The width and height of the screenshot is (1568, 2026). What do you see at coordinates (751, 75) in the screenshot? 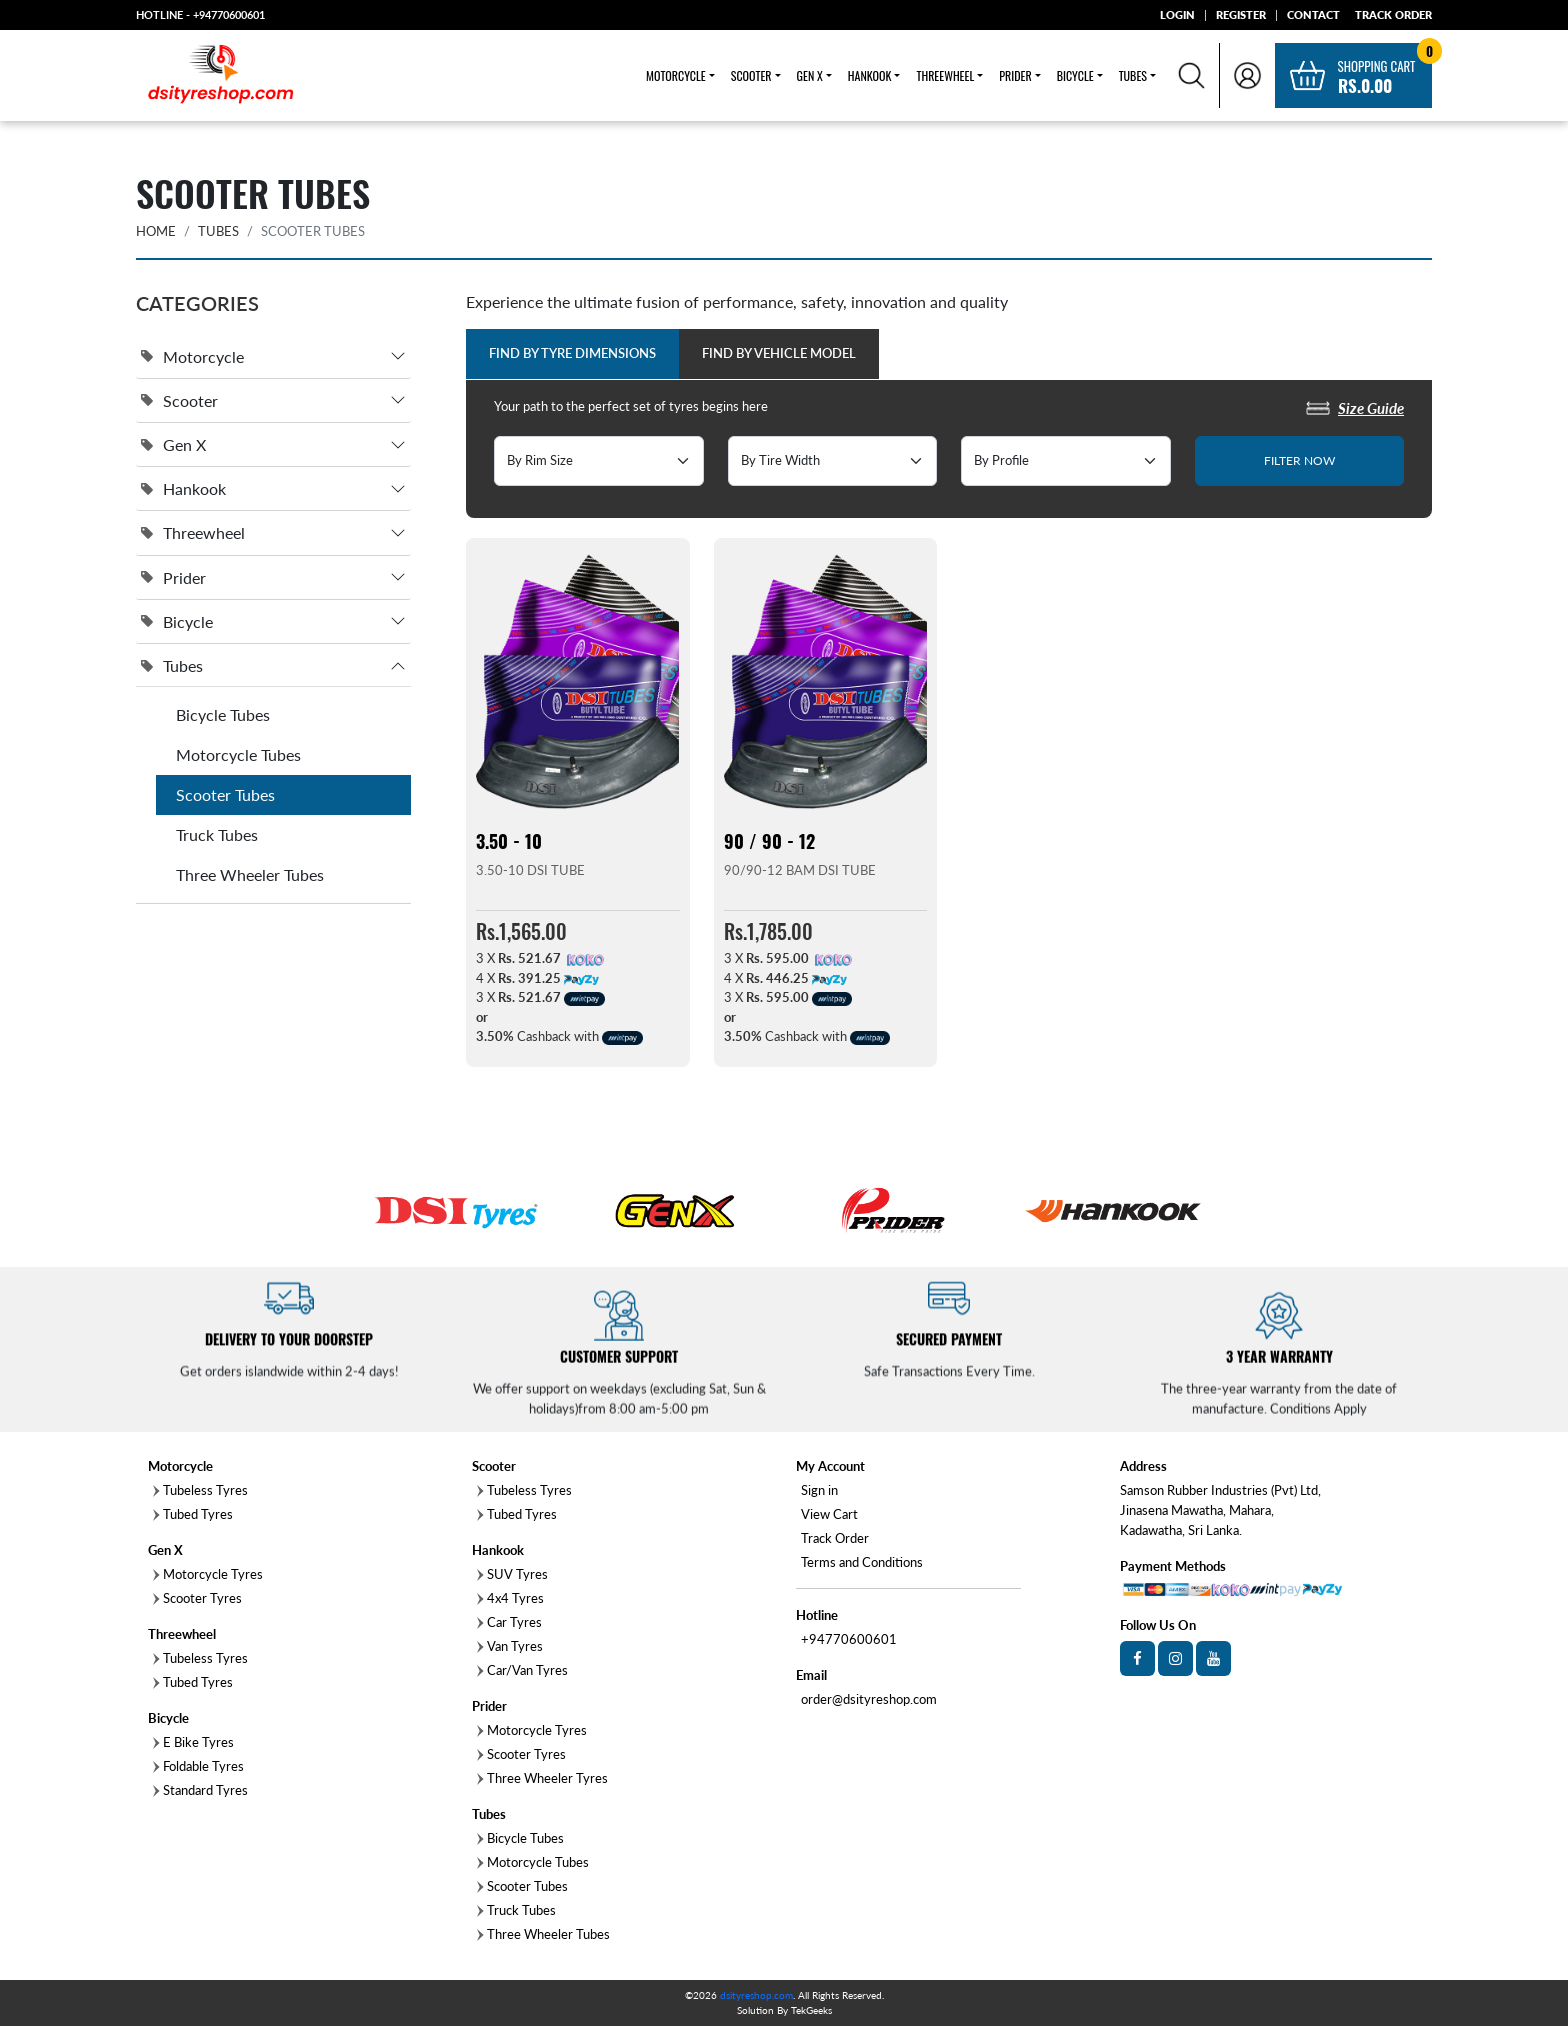
I see `Scooter [button]` at bounding box center [751, 75].